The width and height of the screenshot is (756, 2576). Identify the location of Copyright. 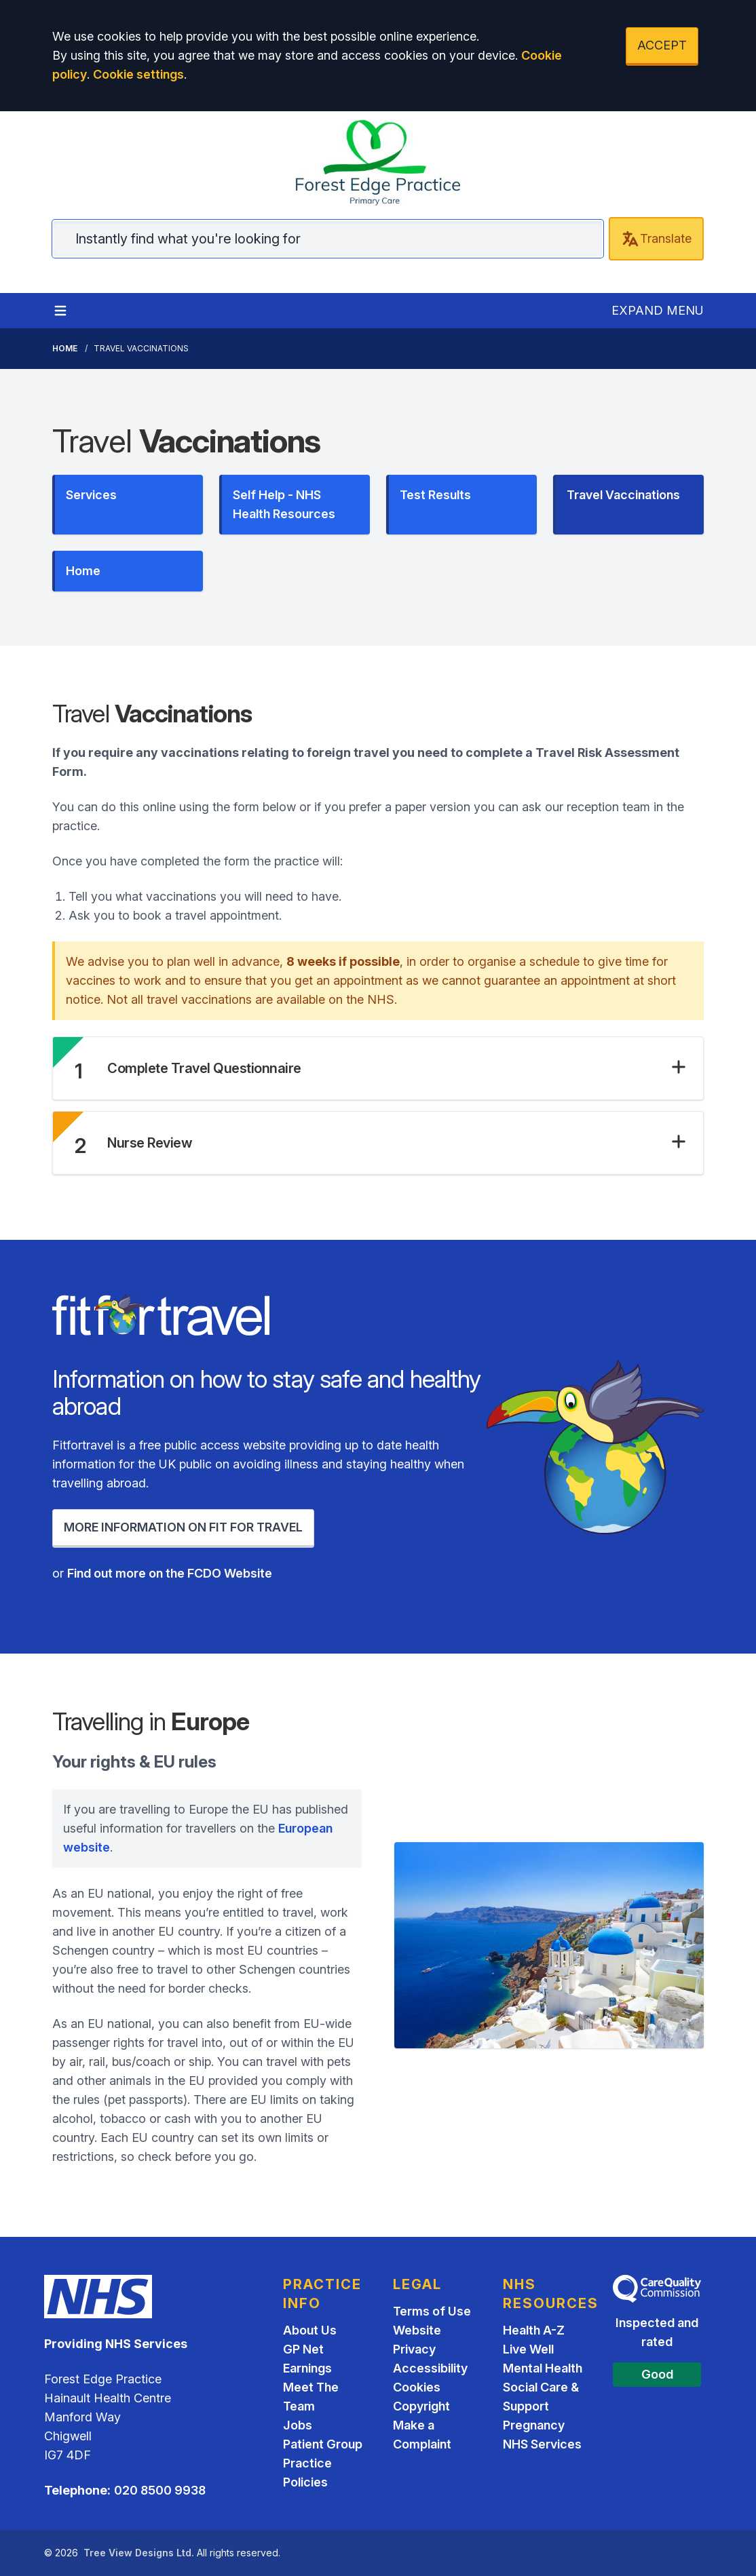
(421, 2406).